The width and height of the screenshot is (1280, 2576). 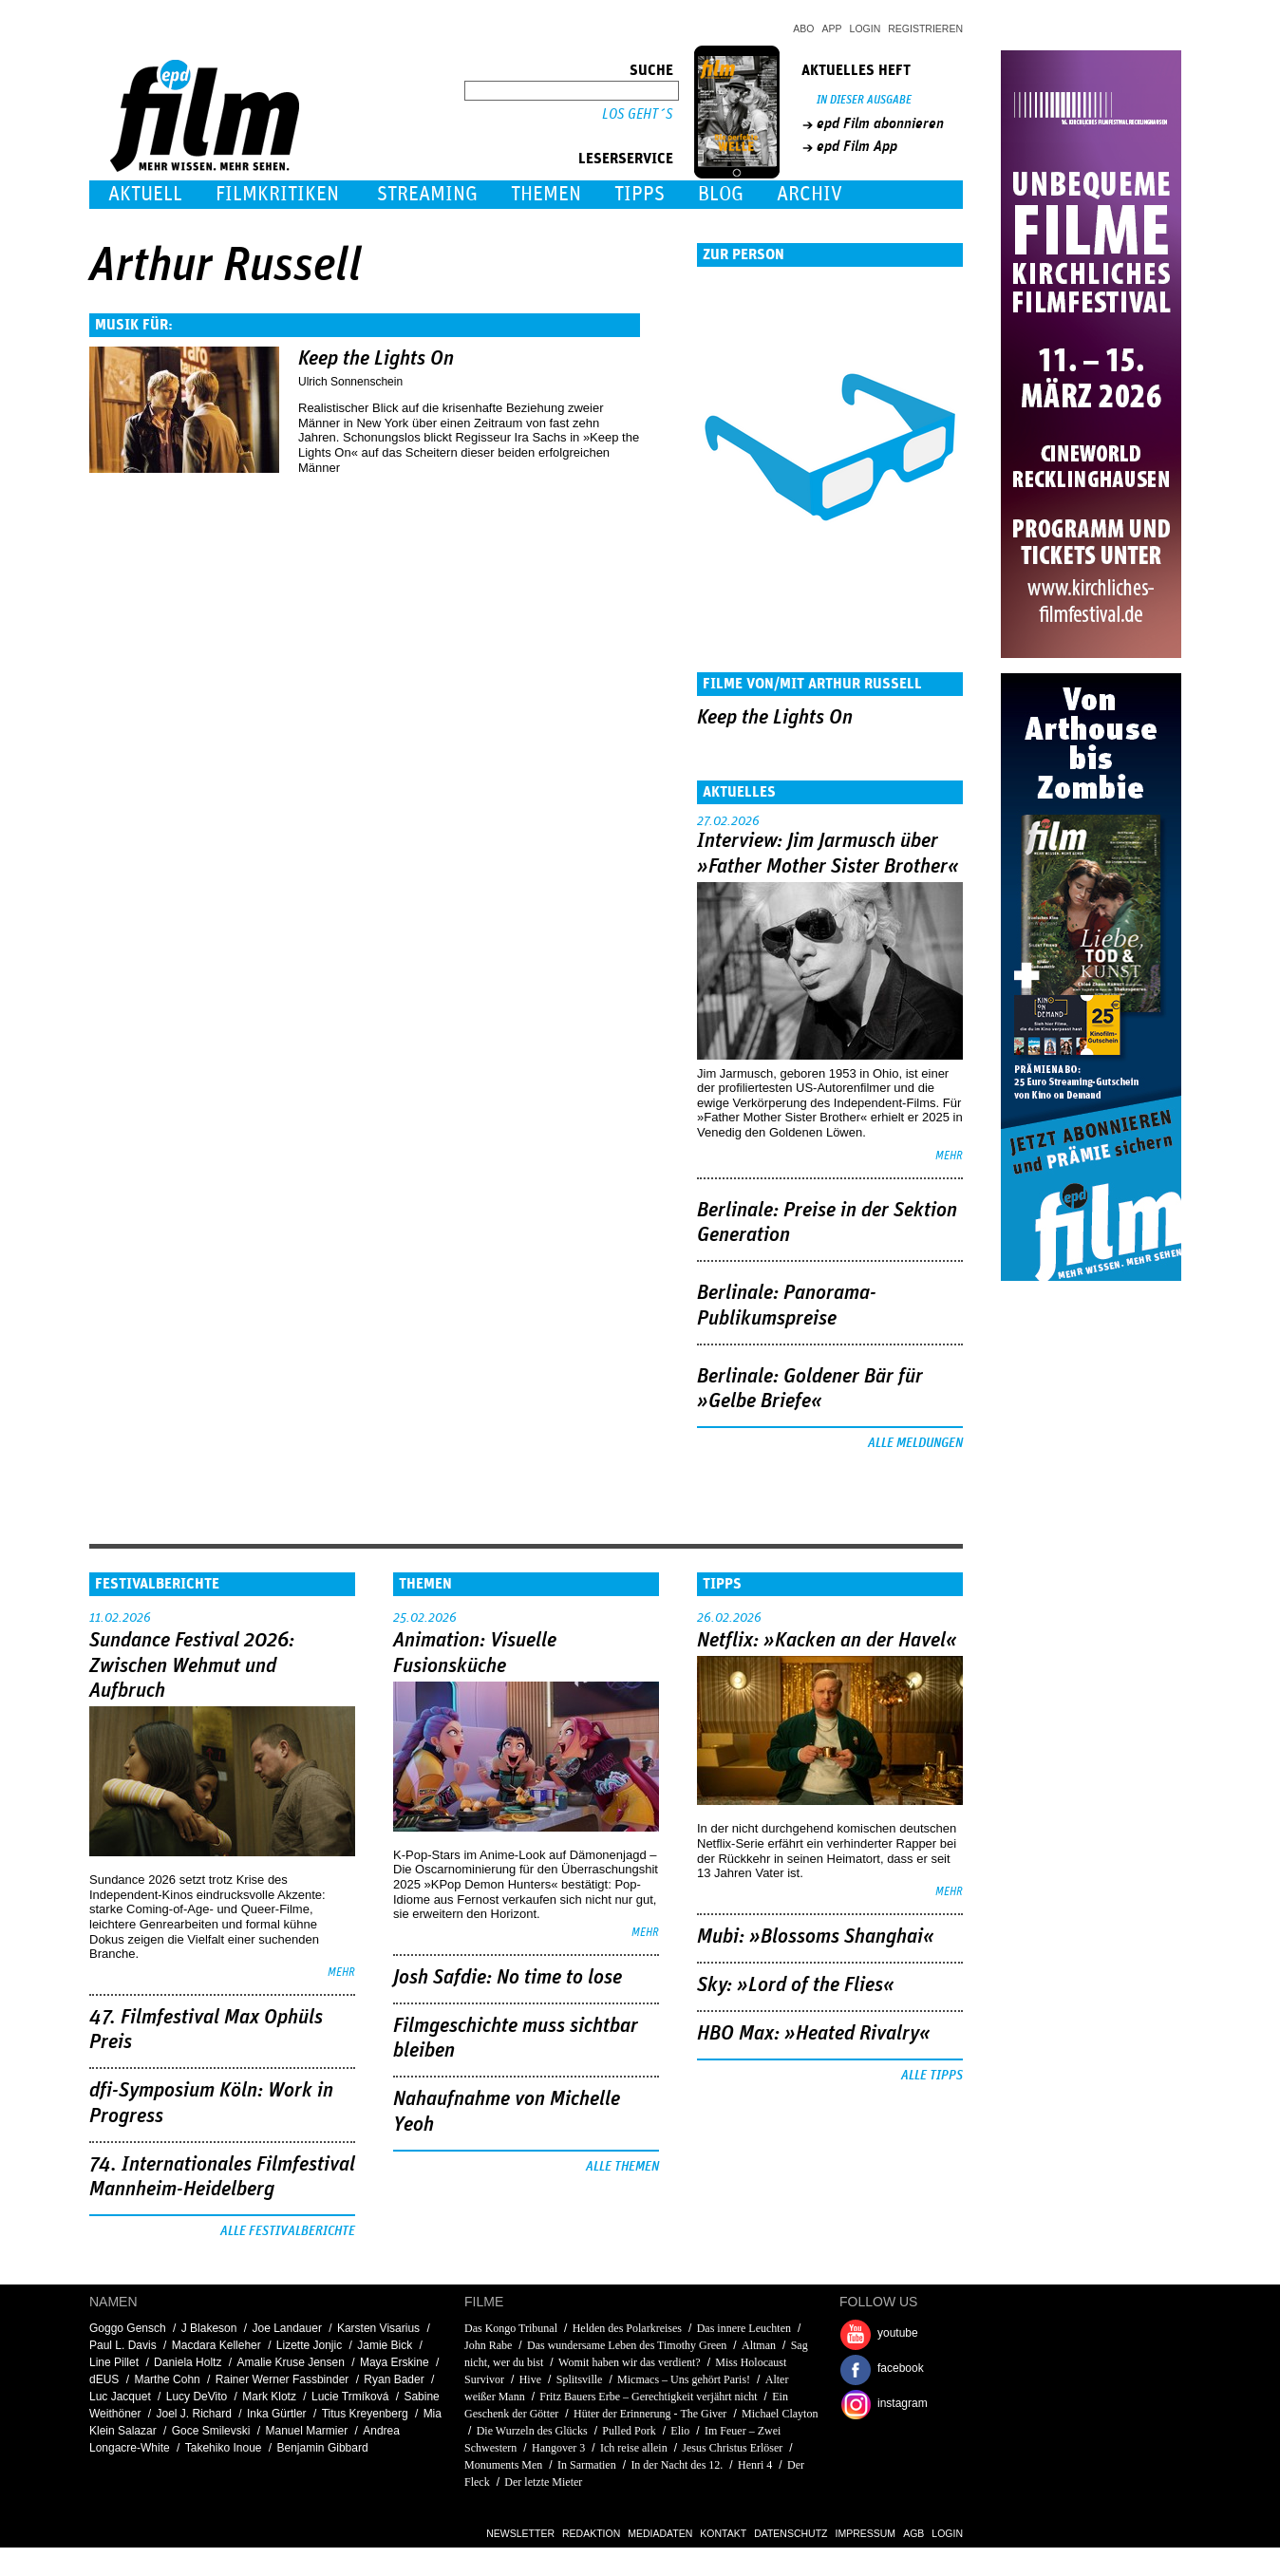 What do you see at coordinates (723, 2533) in the screenshot?
I see `Kontakt` at bounding box center [723, 2533].